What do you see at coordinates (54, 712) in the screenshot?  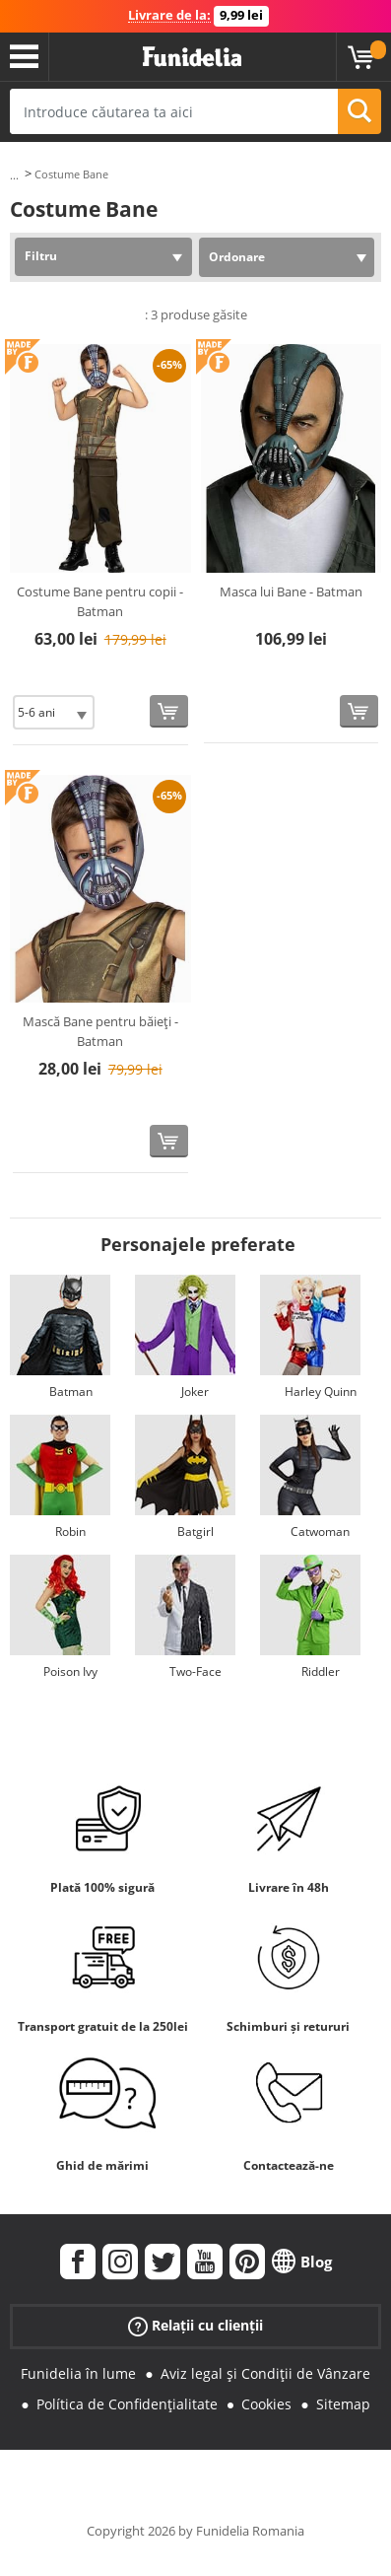 I see `[Elige Mărime]` at bounding box center [54, 712].